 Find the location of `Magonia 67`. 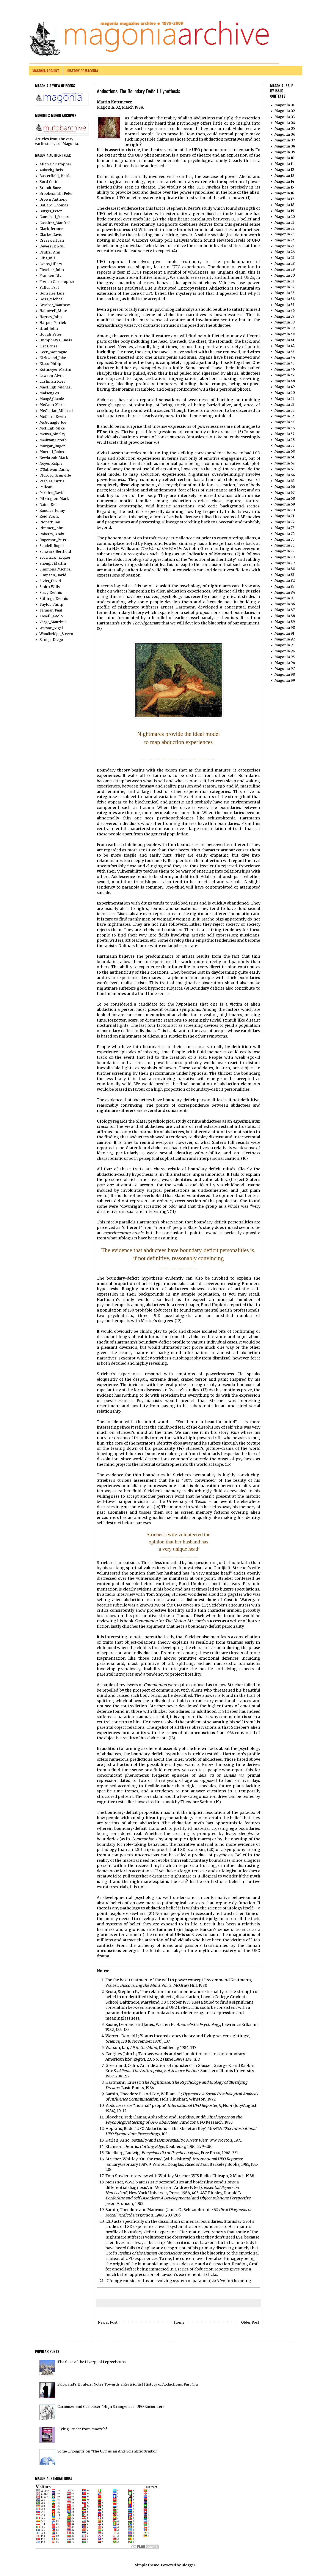

Magonia 67 is located at coordinates (285, 492).